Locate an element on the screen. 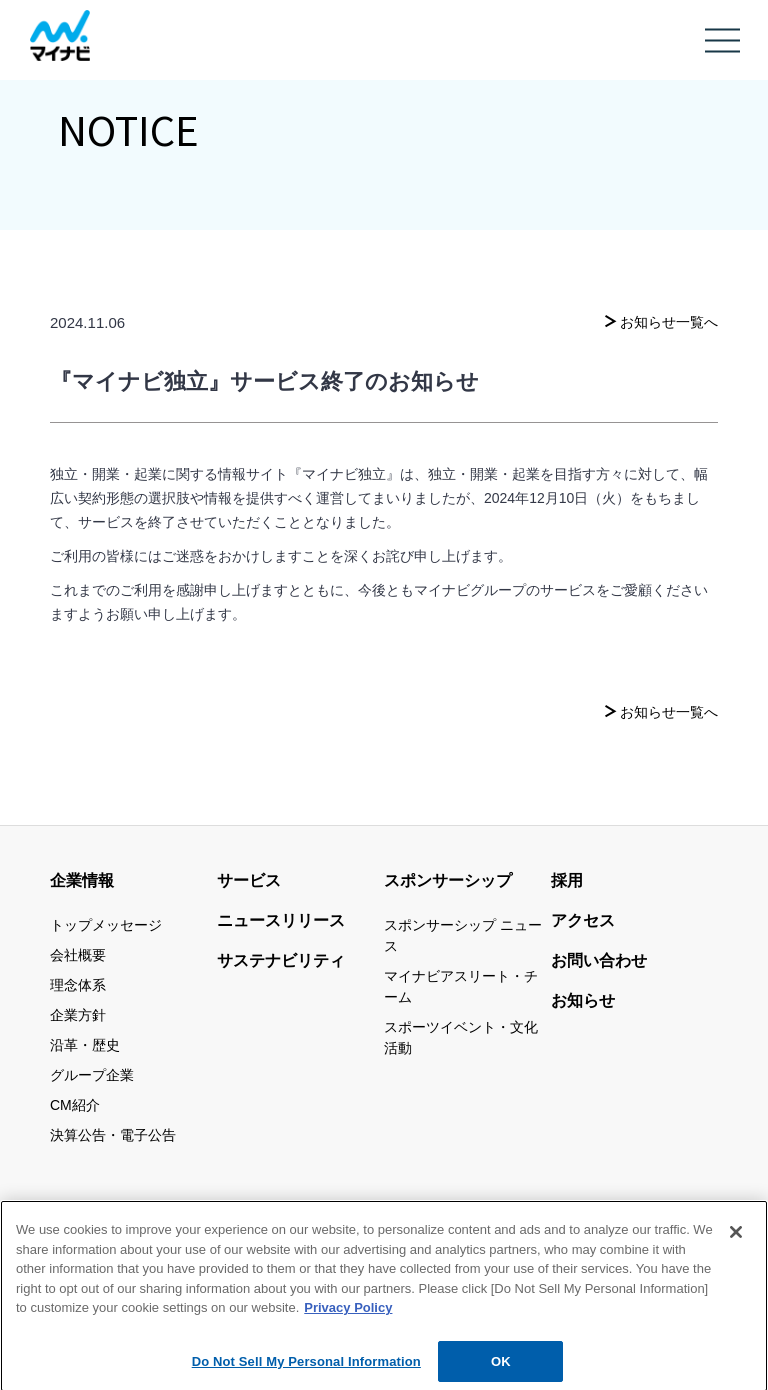  企業情報 is located at coordinates (82, 880).